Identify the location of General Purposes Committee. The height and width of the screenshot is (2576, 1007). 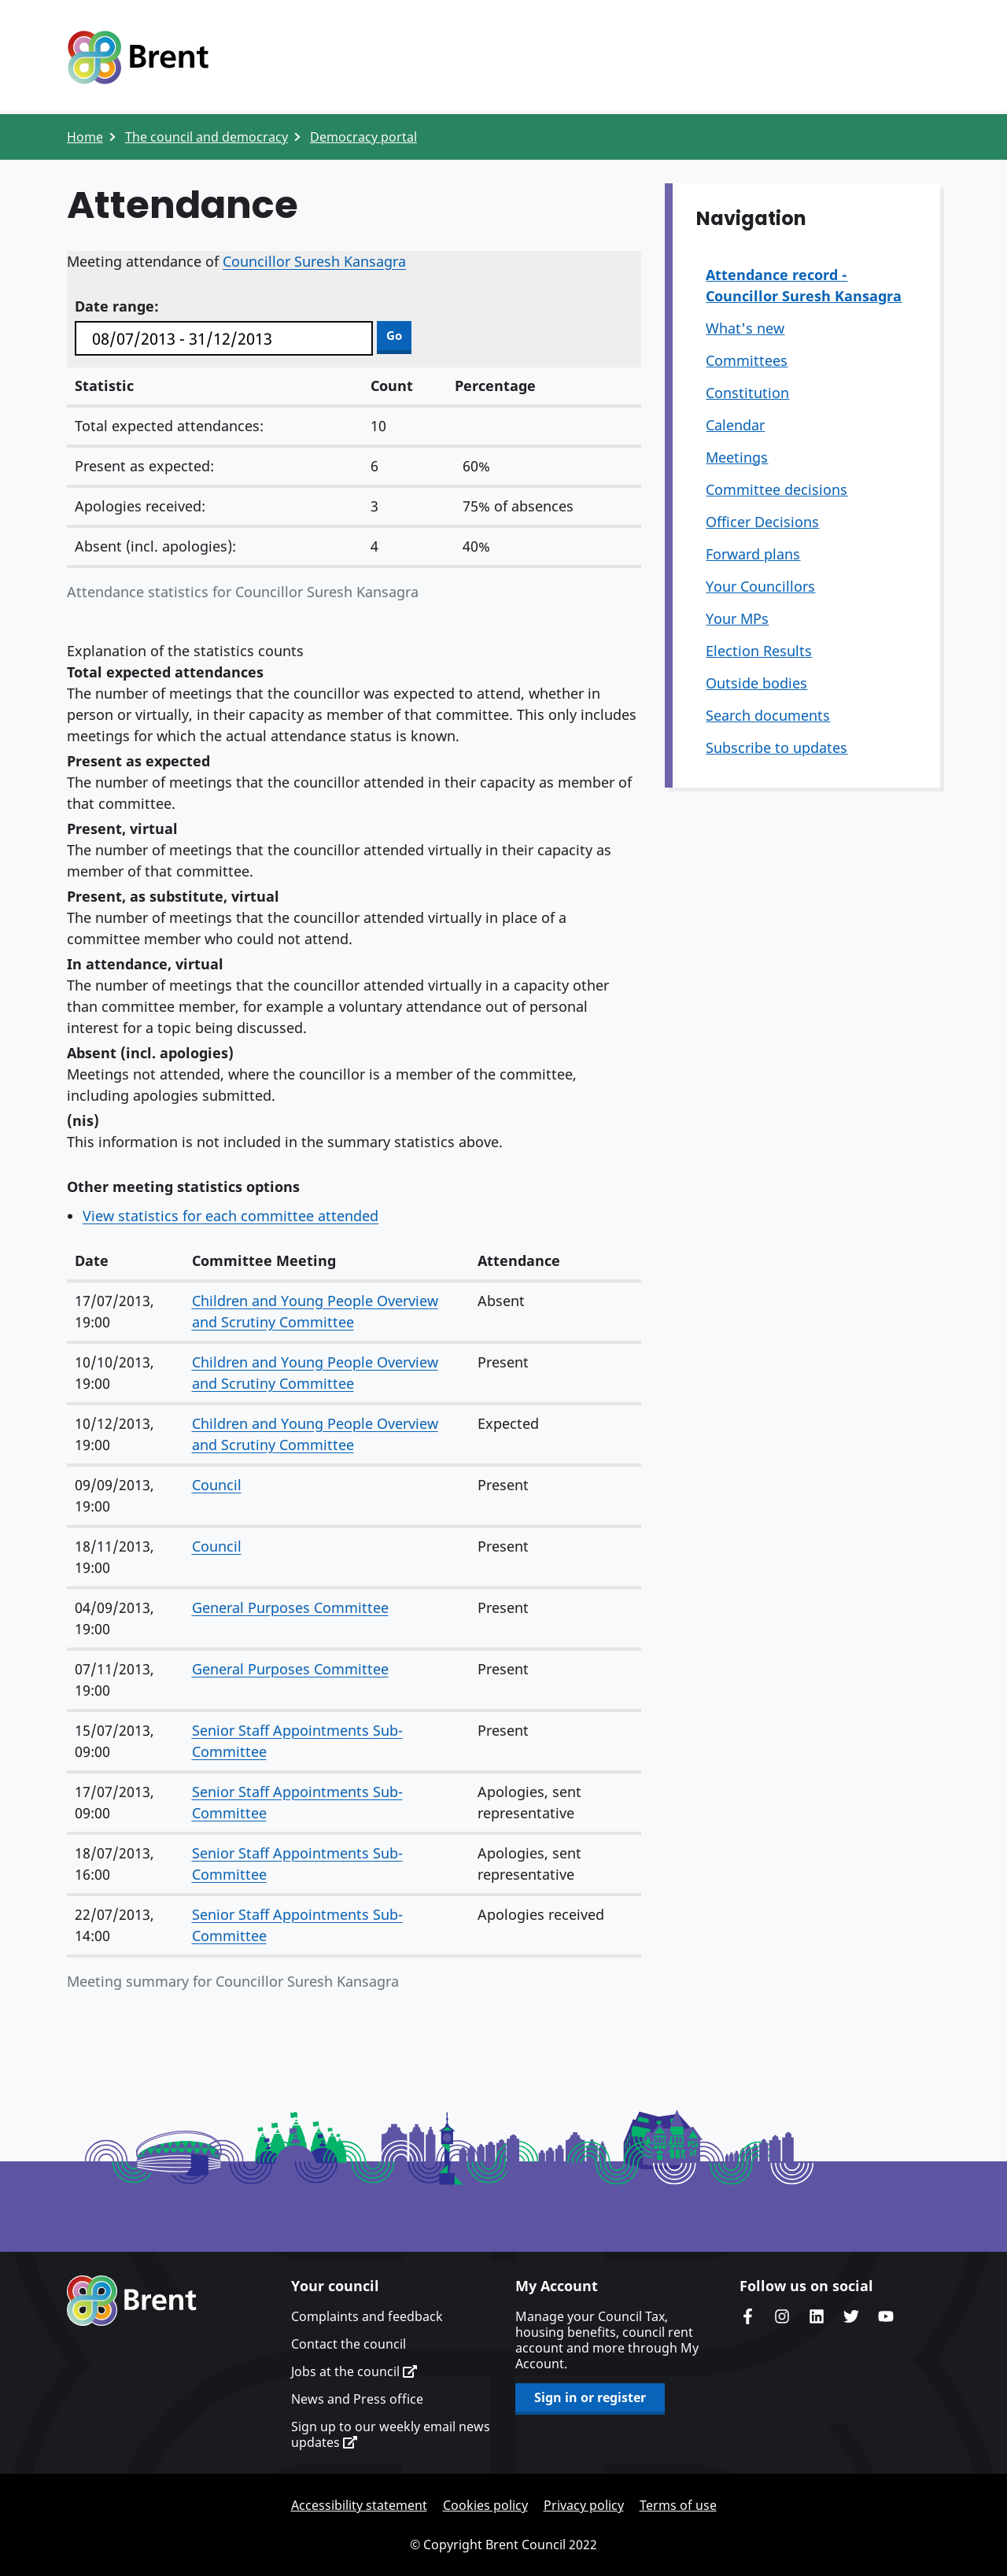
(290, 1607).